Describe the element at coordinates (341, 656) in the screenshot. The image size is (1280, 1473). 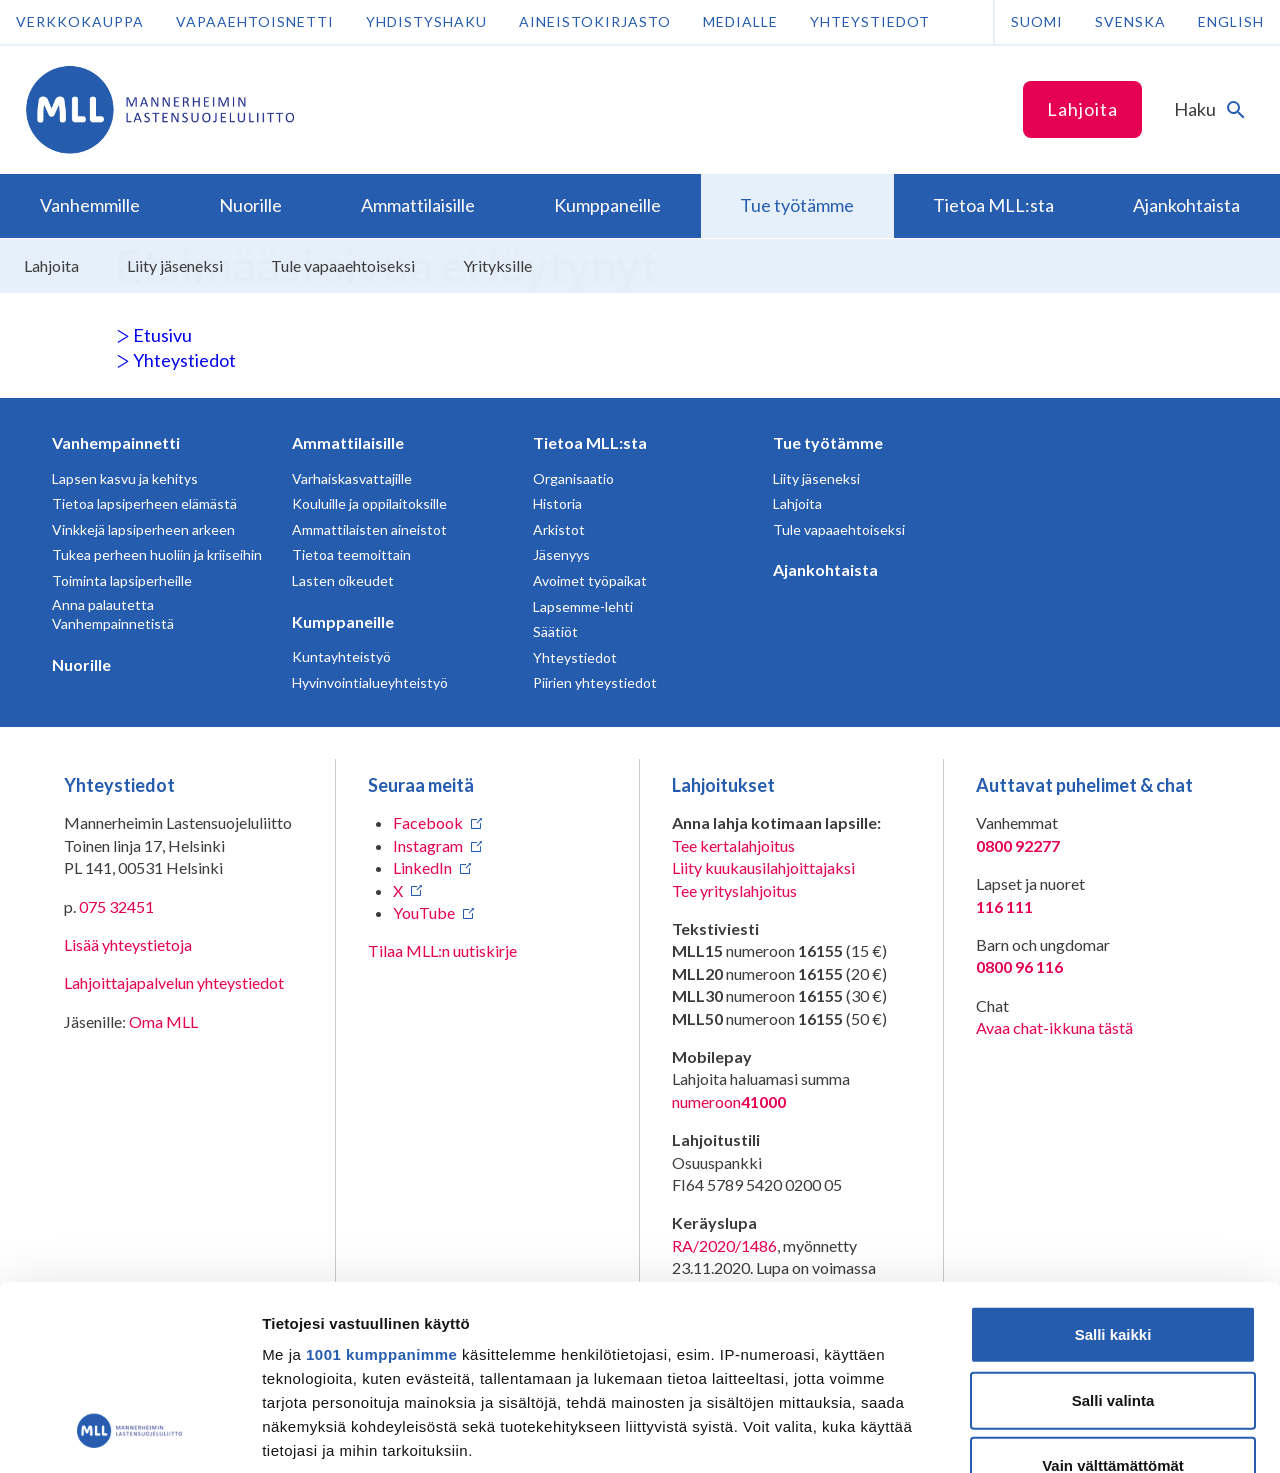
I see `Kuntayhteistyö` at that location.